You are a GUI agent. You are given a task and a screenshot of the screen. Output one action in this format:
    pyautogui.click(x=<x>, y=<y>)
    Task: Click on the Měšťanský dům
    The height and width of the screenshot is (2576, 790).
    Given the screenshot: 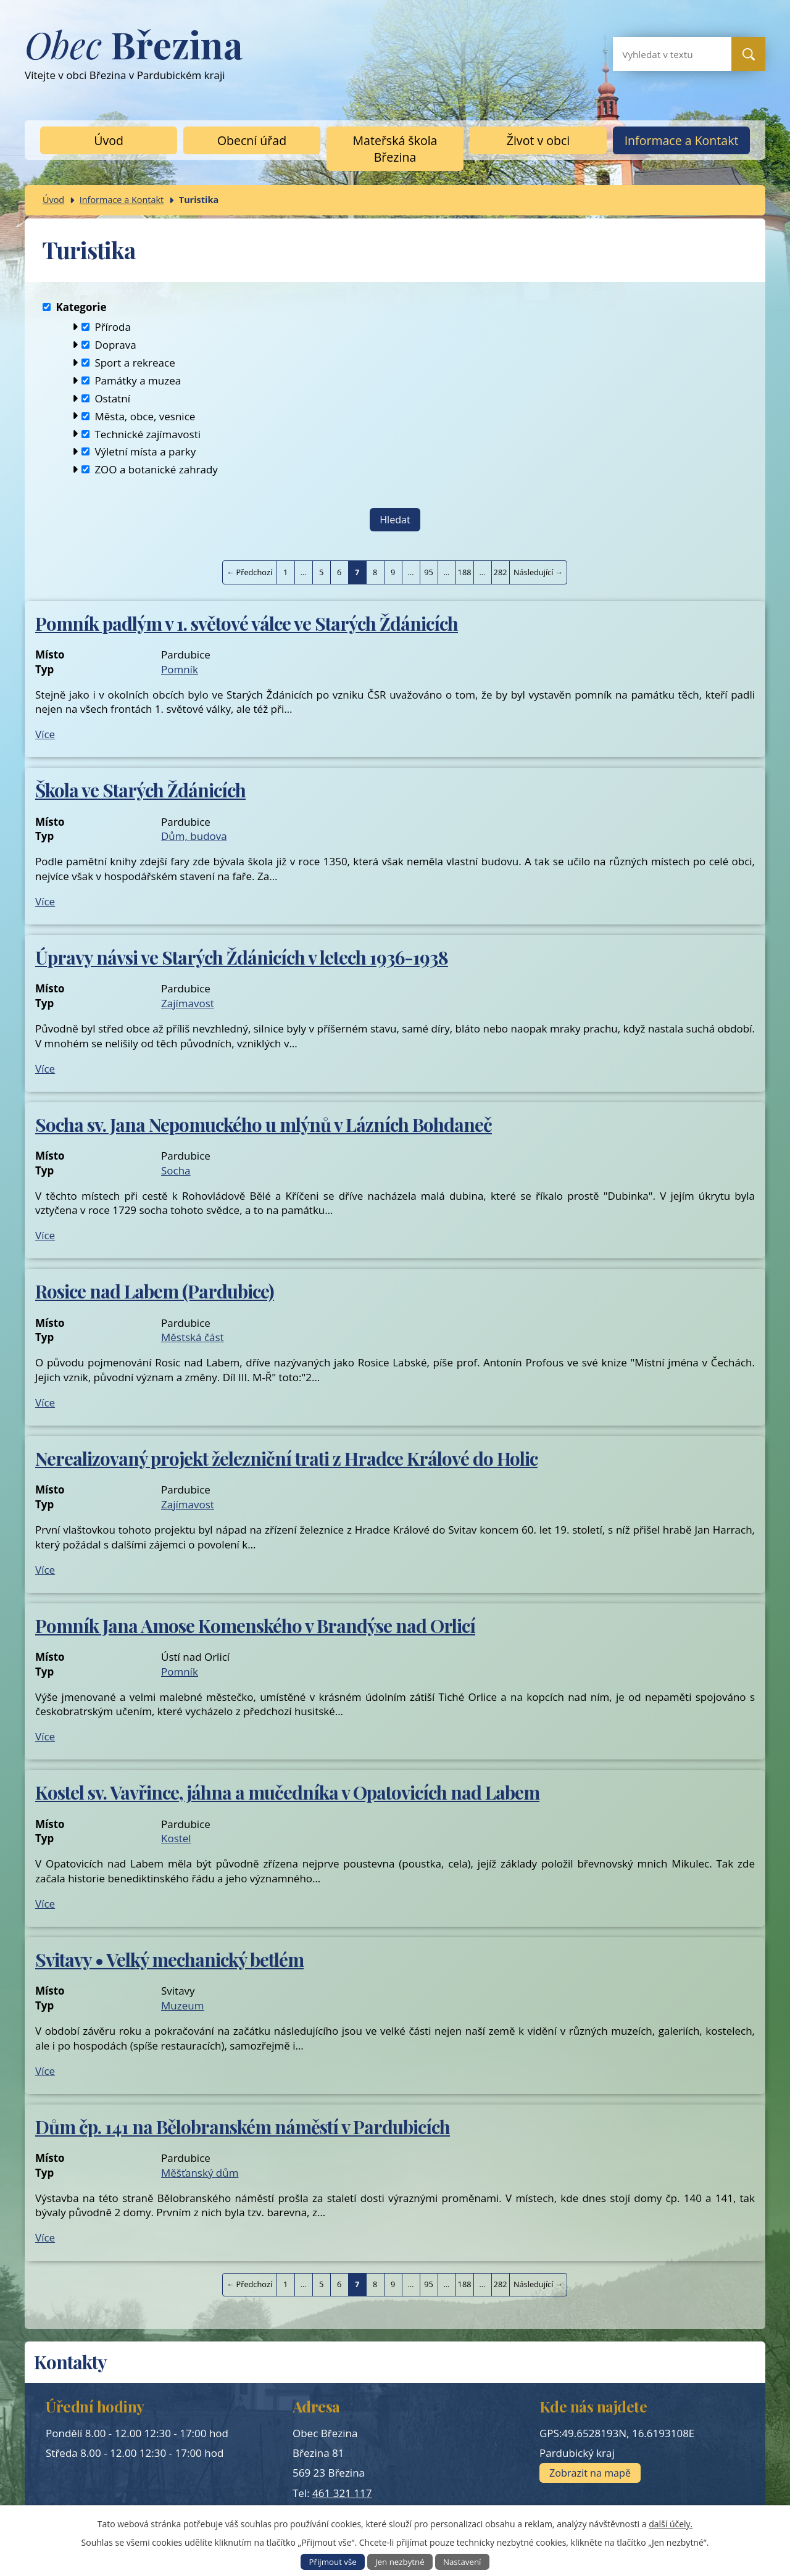 What is the action you would take?
    pyautogui.click(x=199, y=2173)
    